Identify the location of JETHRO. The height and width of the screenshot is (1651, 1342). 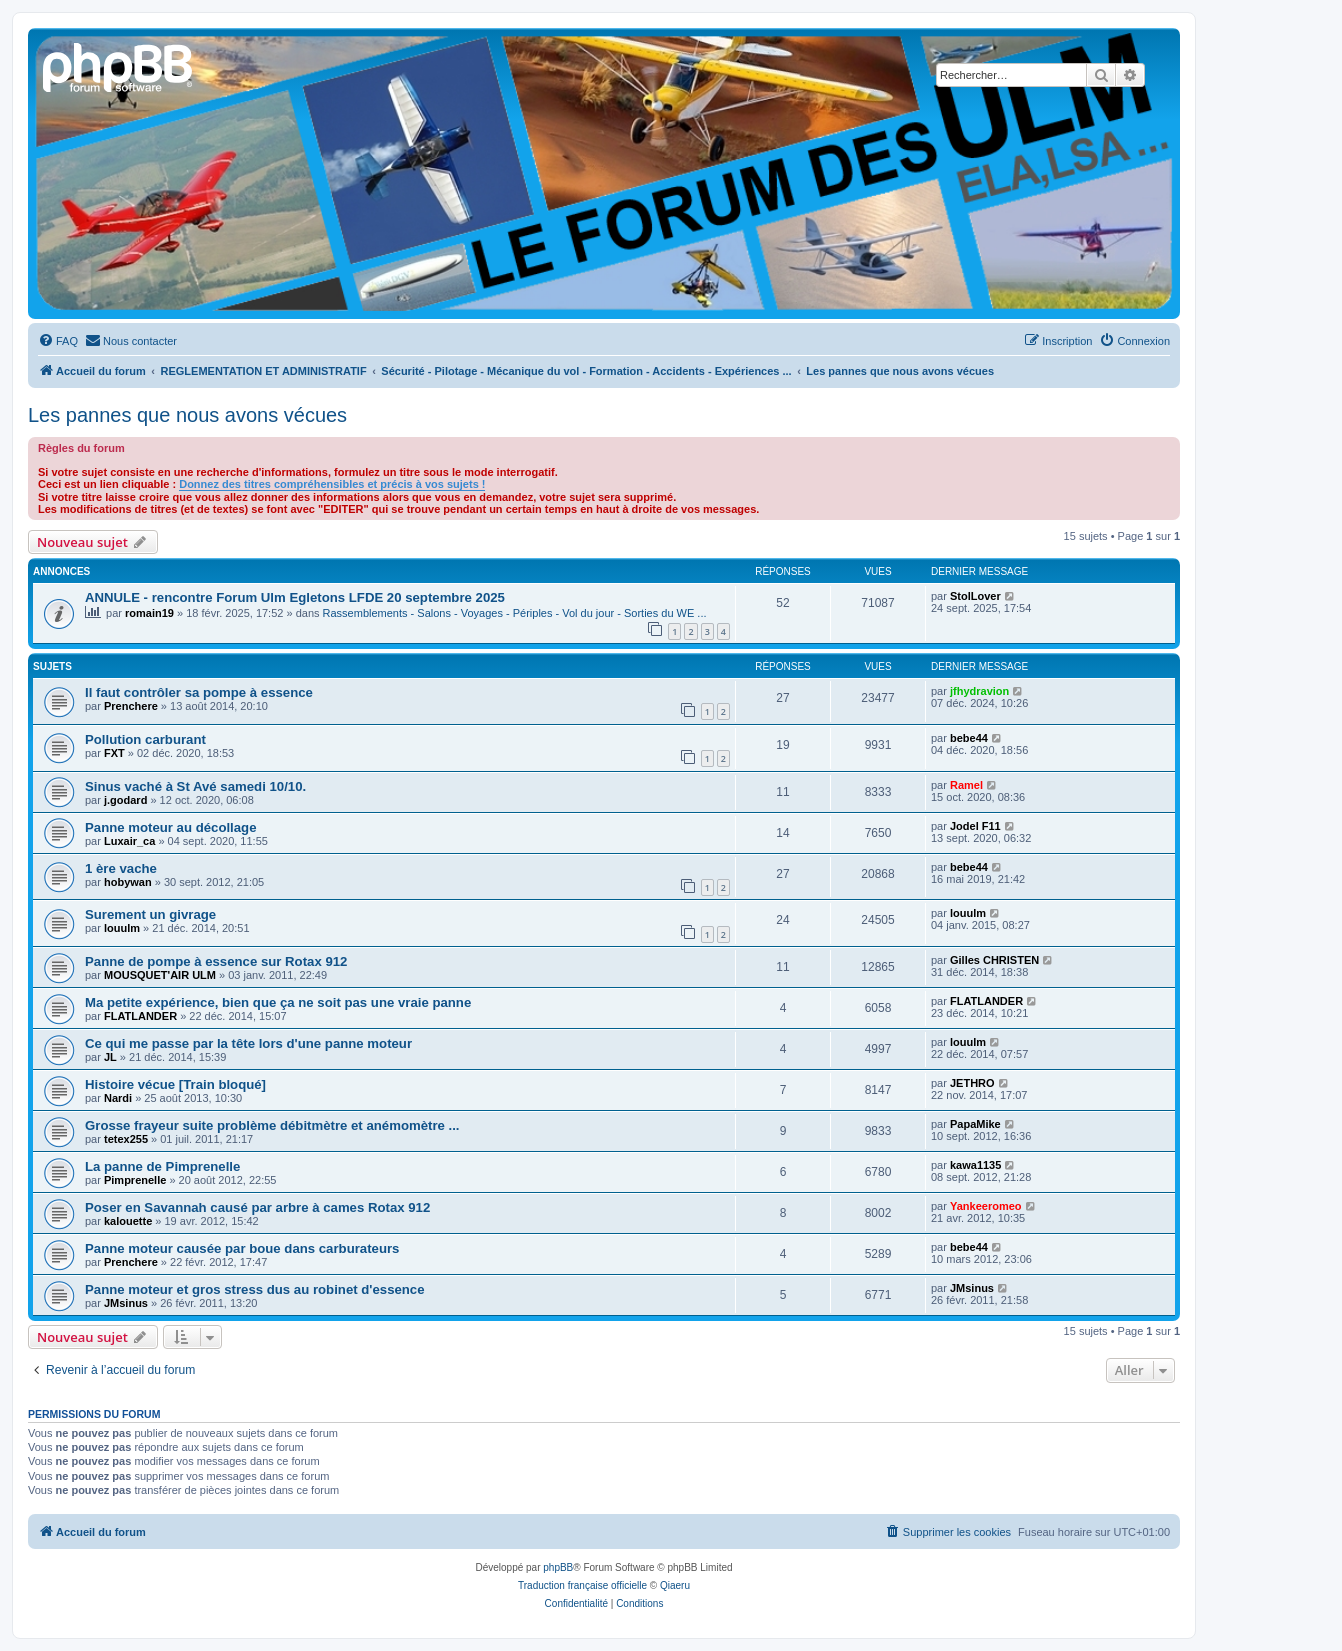
(972, 1083).